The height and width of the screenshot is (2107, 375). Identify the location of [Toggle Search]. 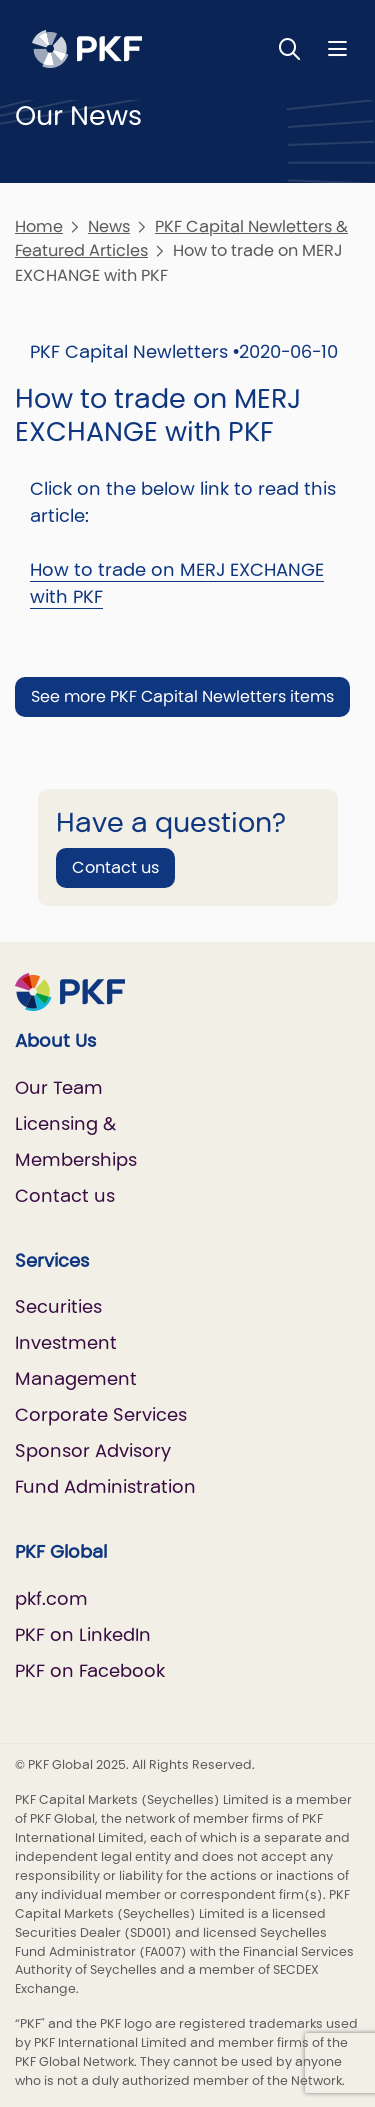
(290, 48).